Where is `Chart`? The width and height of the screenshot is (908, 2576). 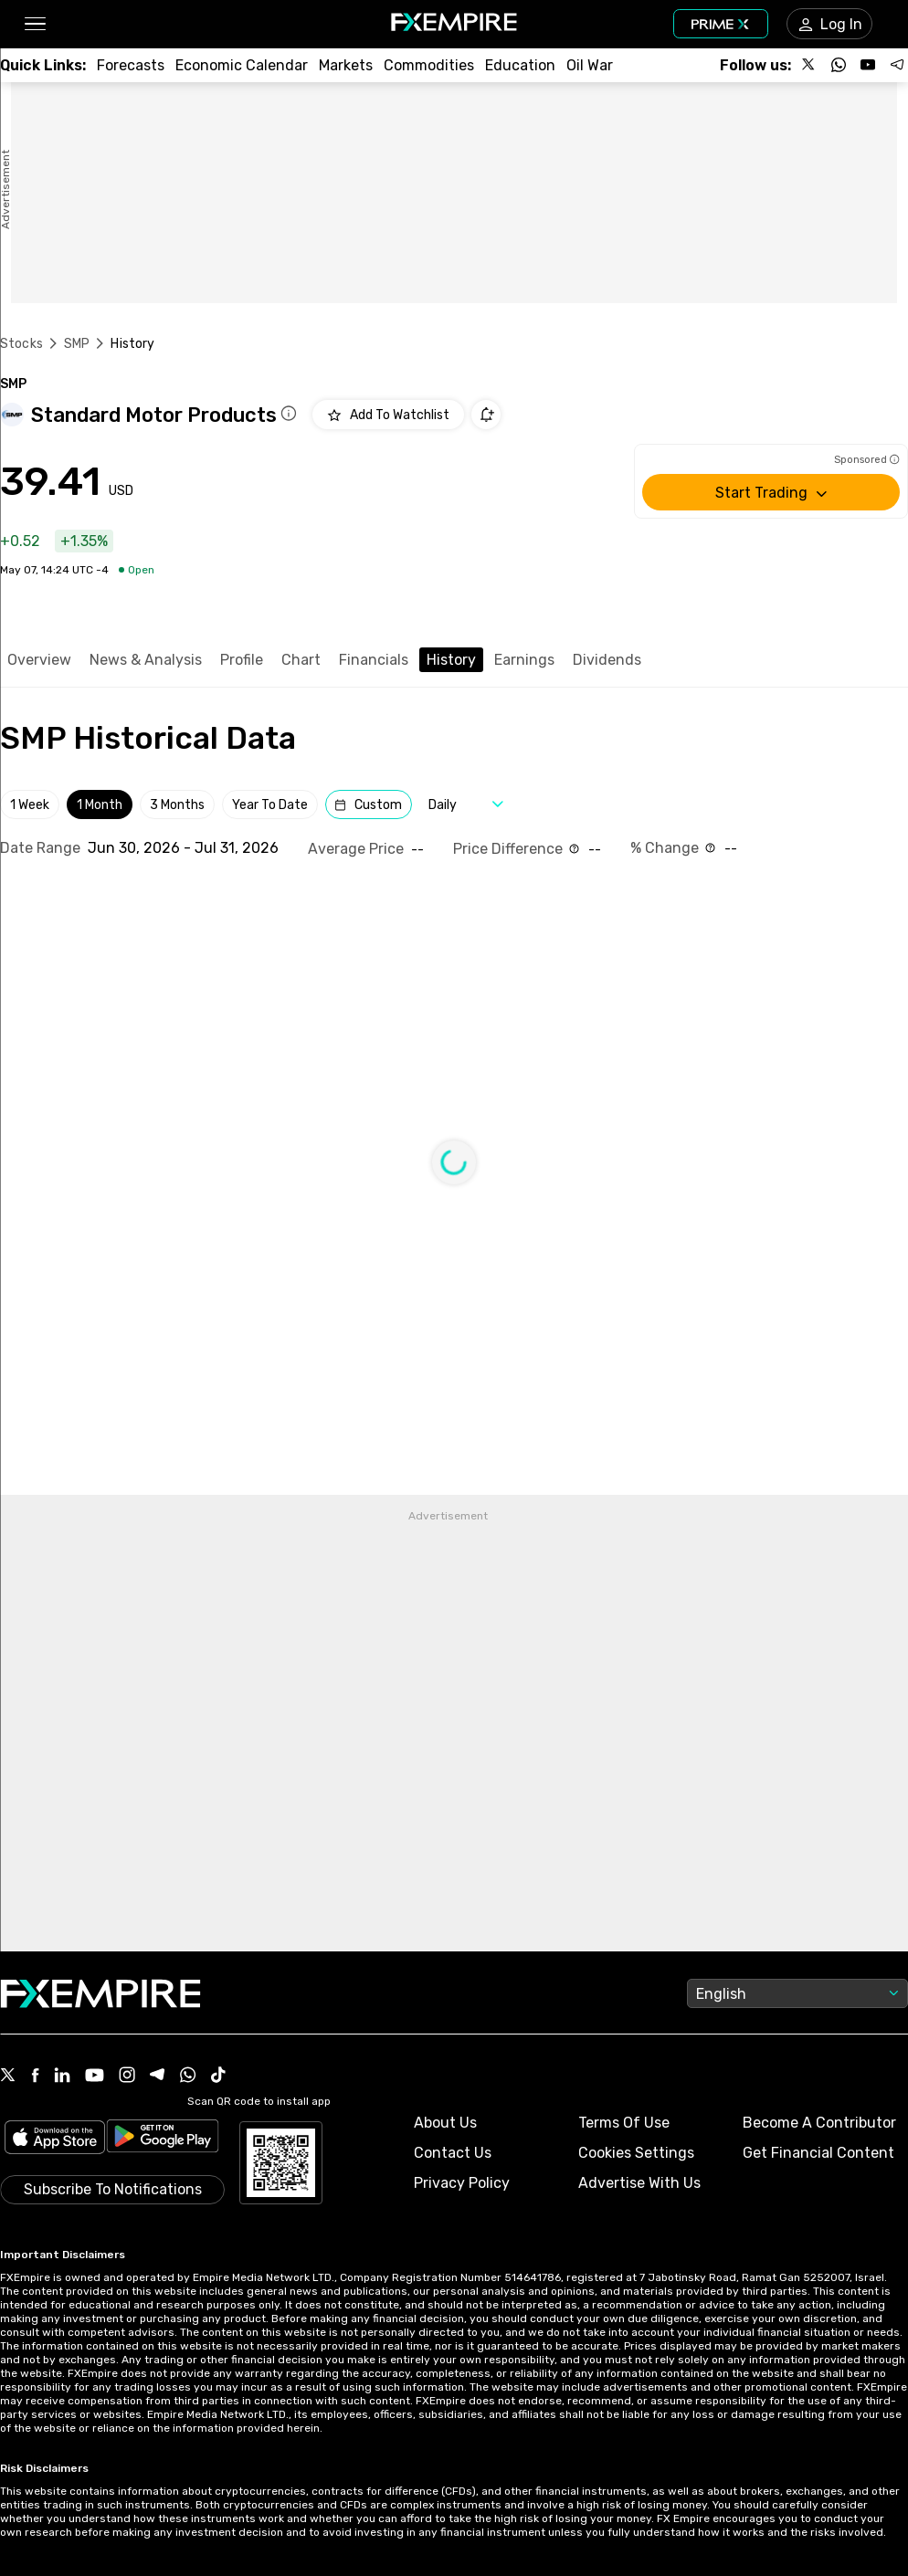 Chart is located at coordinates (301, 659).